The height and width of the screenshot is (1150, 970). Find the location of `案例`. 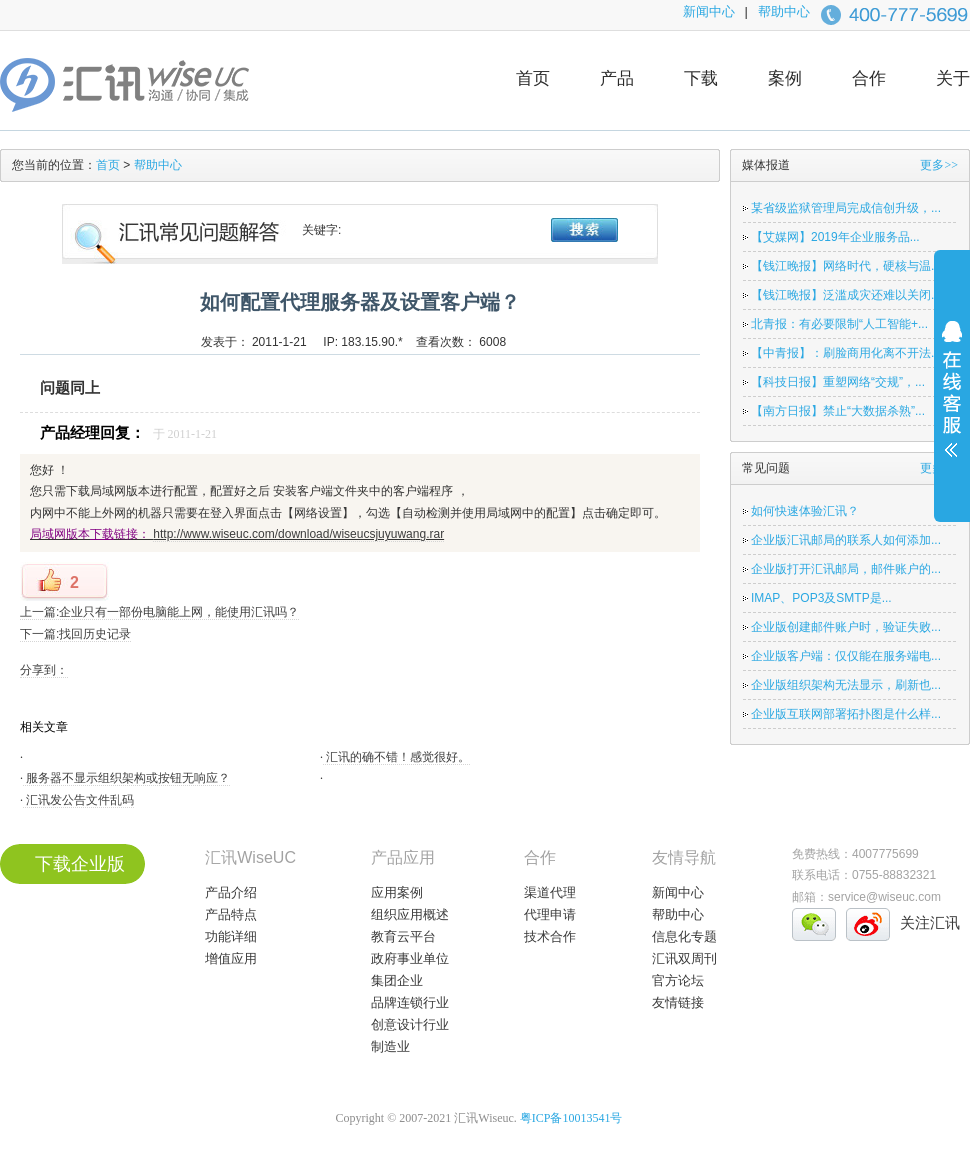

案例 is located at coordinates (785, 78).